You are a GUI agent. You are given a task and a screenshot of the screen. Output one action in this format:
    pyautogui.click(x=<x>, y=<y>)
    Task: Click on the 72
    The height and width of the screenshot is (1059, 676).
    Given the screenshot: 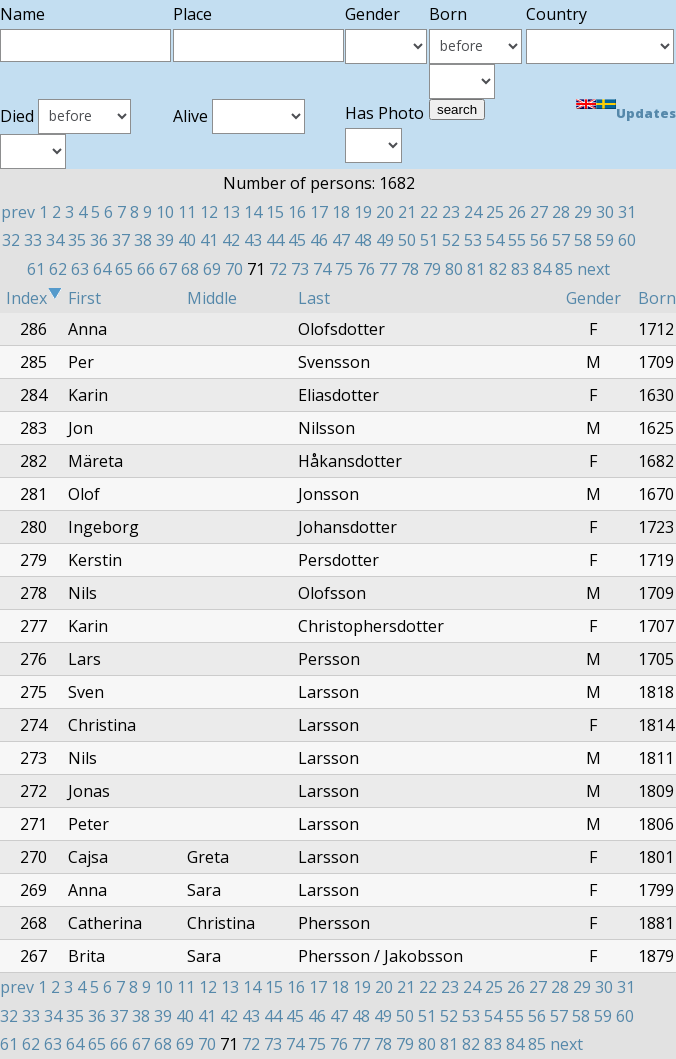 What is the action you would take?
    pyautogui.click(x=278, y=269)
    